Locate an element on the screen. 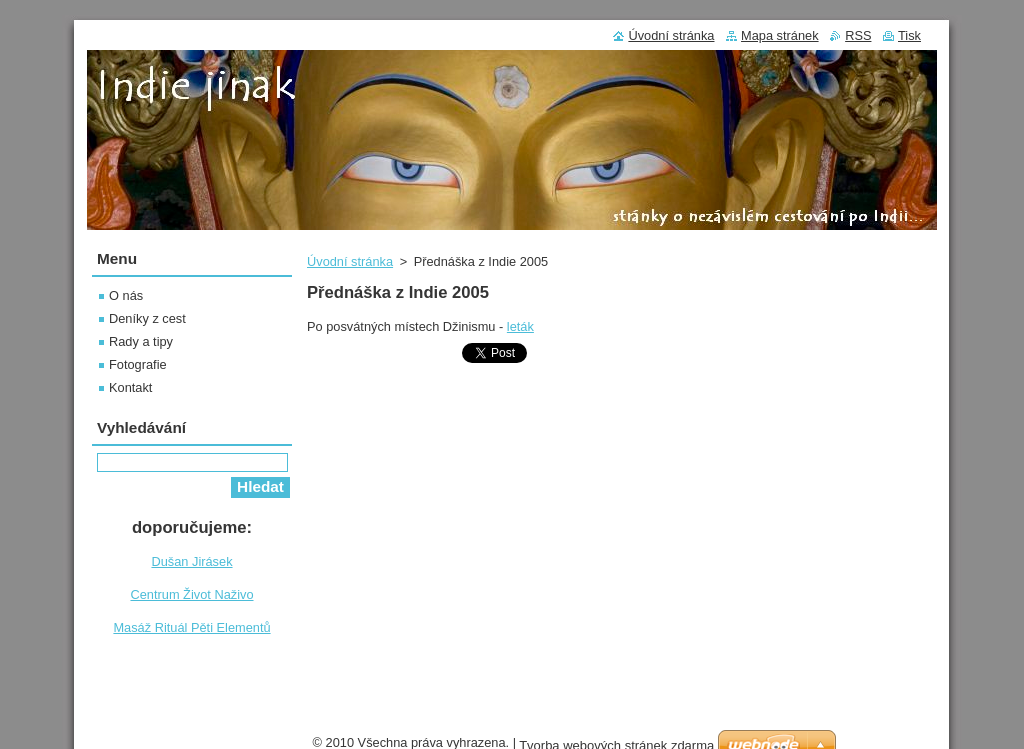  Mapa stránek is located at coordinates (780, 35).